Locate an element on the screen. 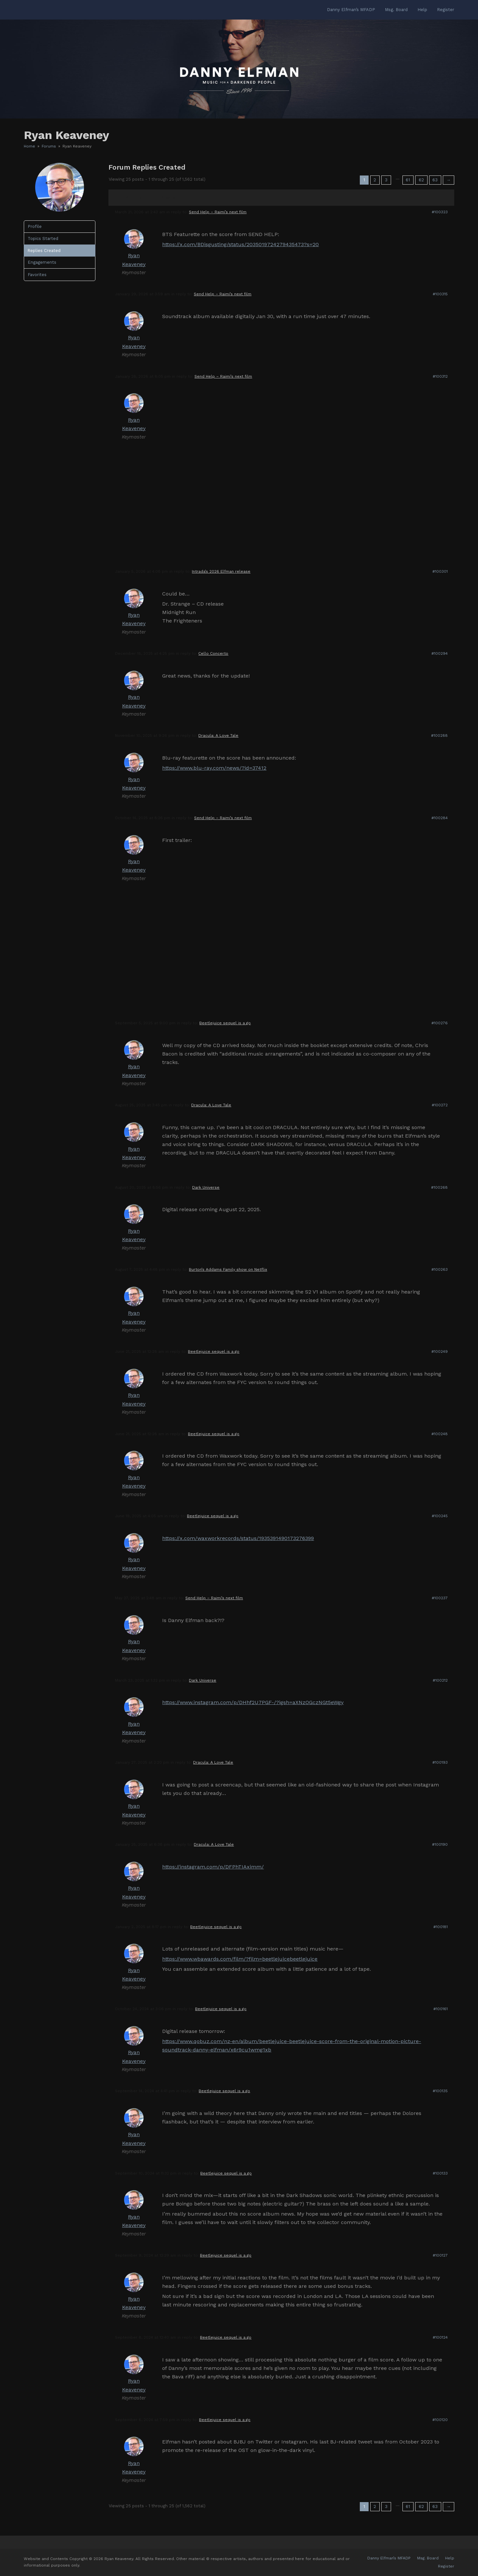 This screenshot has width=478, height=2576. https://instagram.com/p/DFPhTIAximm/ is located at coordinates (213, 1867).